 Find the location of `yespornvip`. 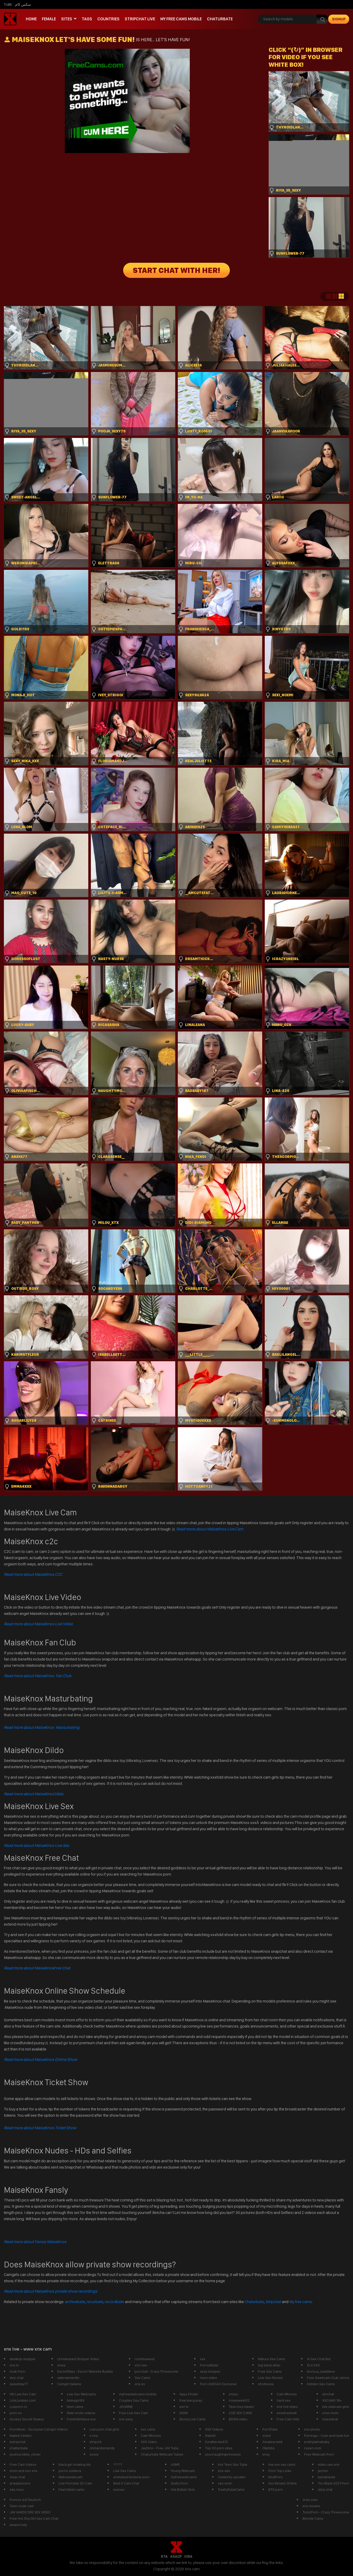

yespornvip is located at coordinates (18, 2525).